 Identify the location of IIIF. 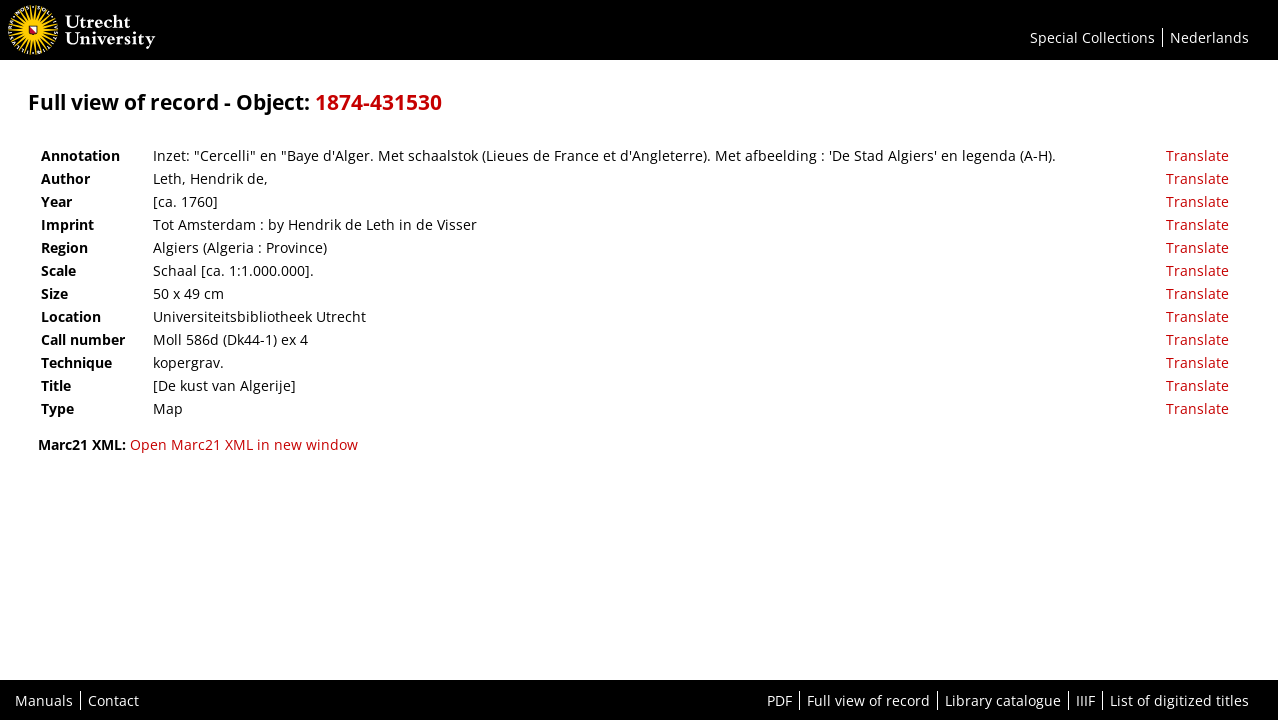
(1085, 700).